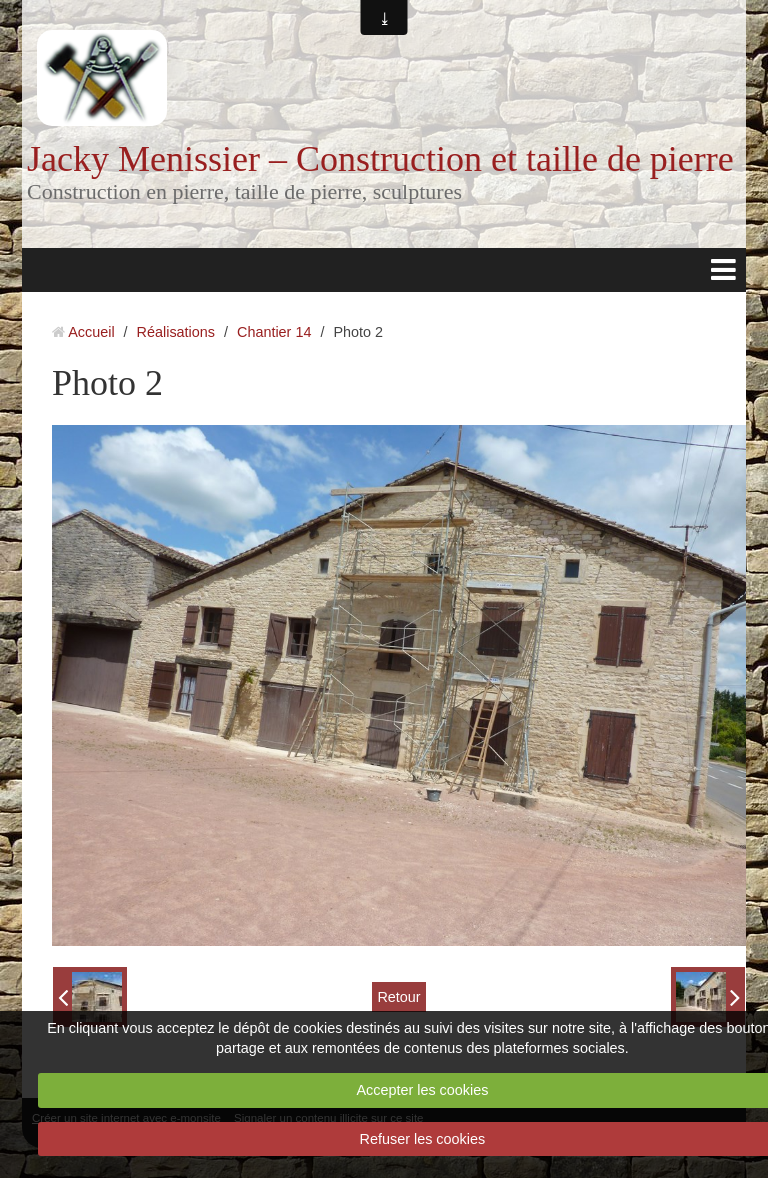  I want to click on Accueil, so click(91, 332).